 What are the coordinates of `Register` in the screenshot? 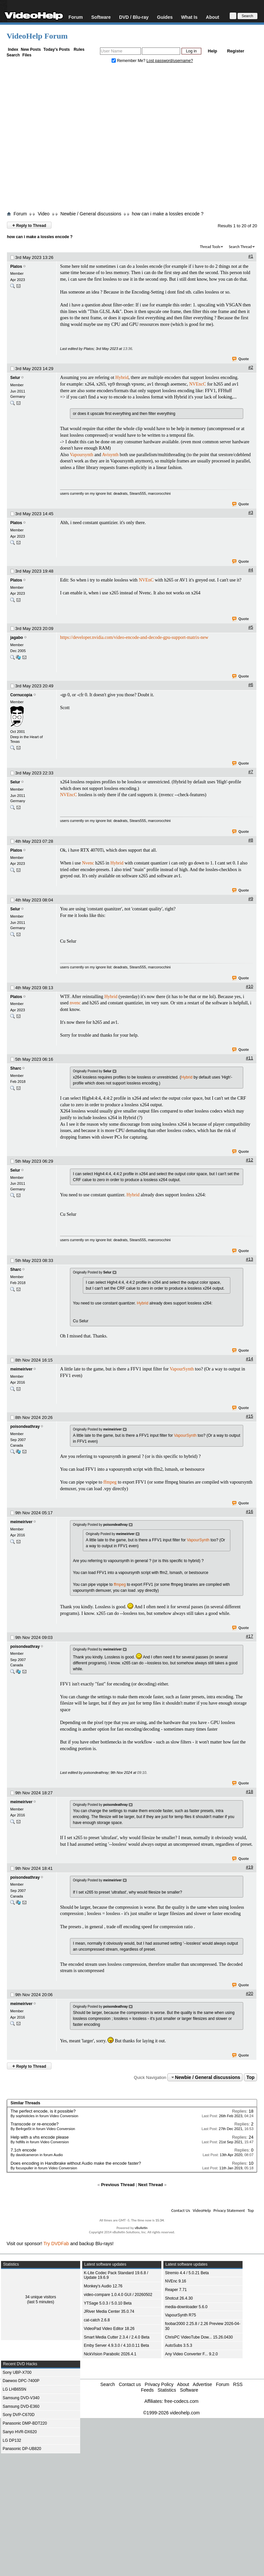 It's located at (235, 50).